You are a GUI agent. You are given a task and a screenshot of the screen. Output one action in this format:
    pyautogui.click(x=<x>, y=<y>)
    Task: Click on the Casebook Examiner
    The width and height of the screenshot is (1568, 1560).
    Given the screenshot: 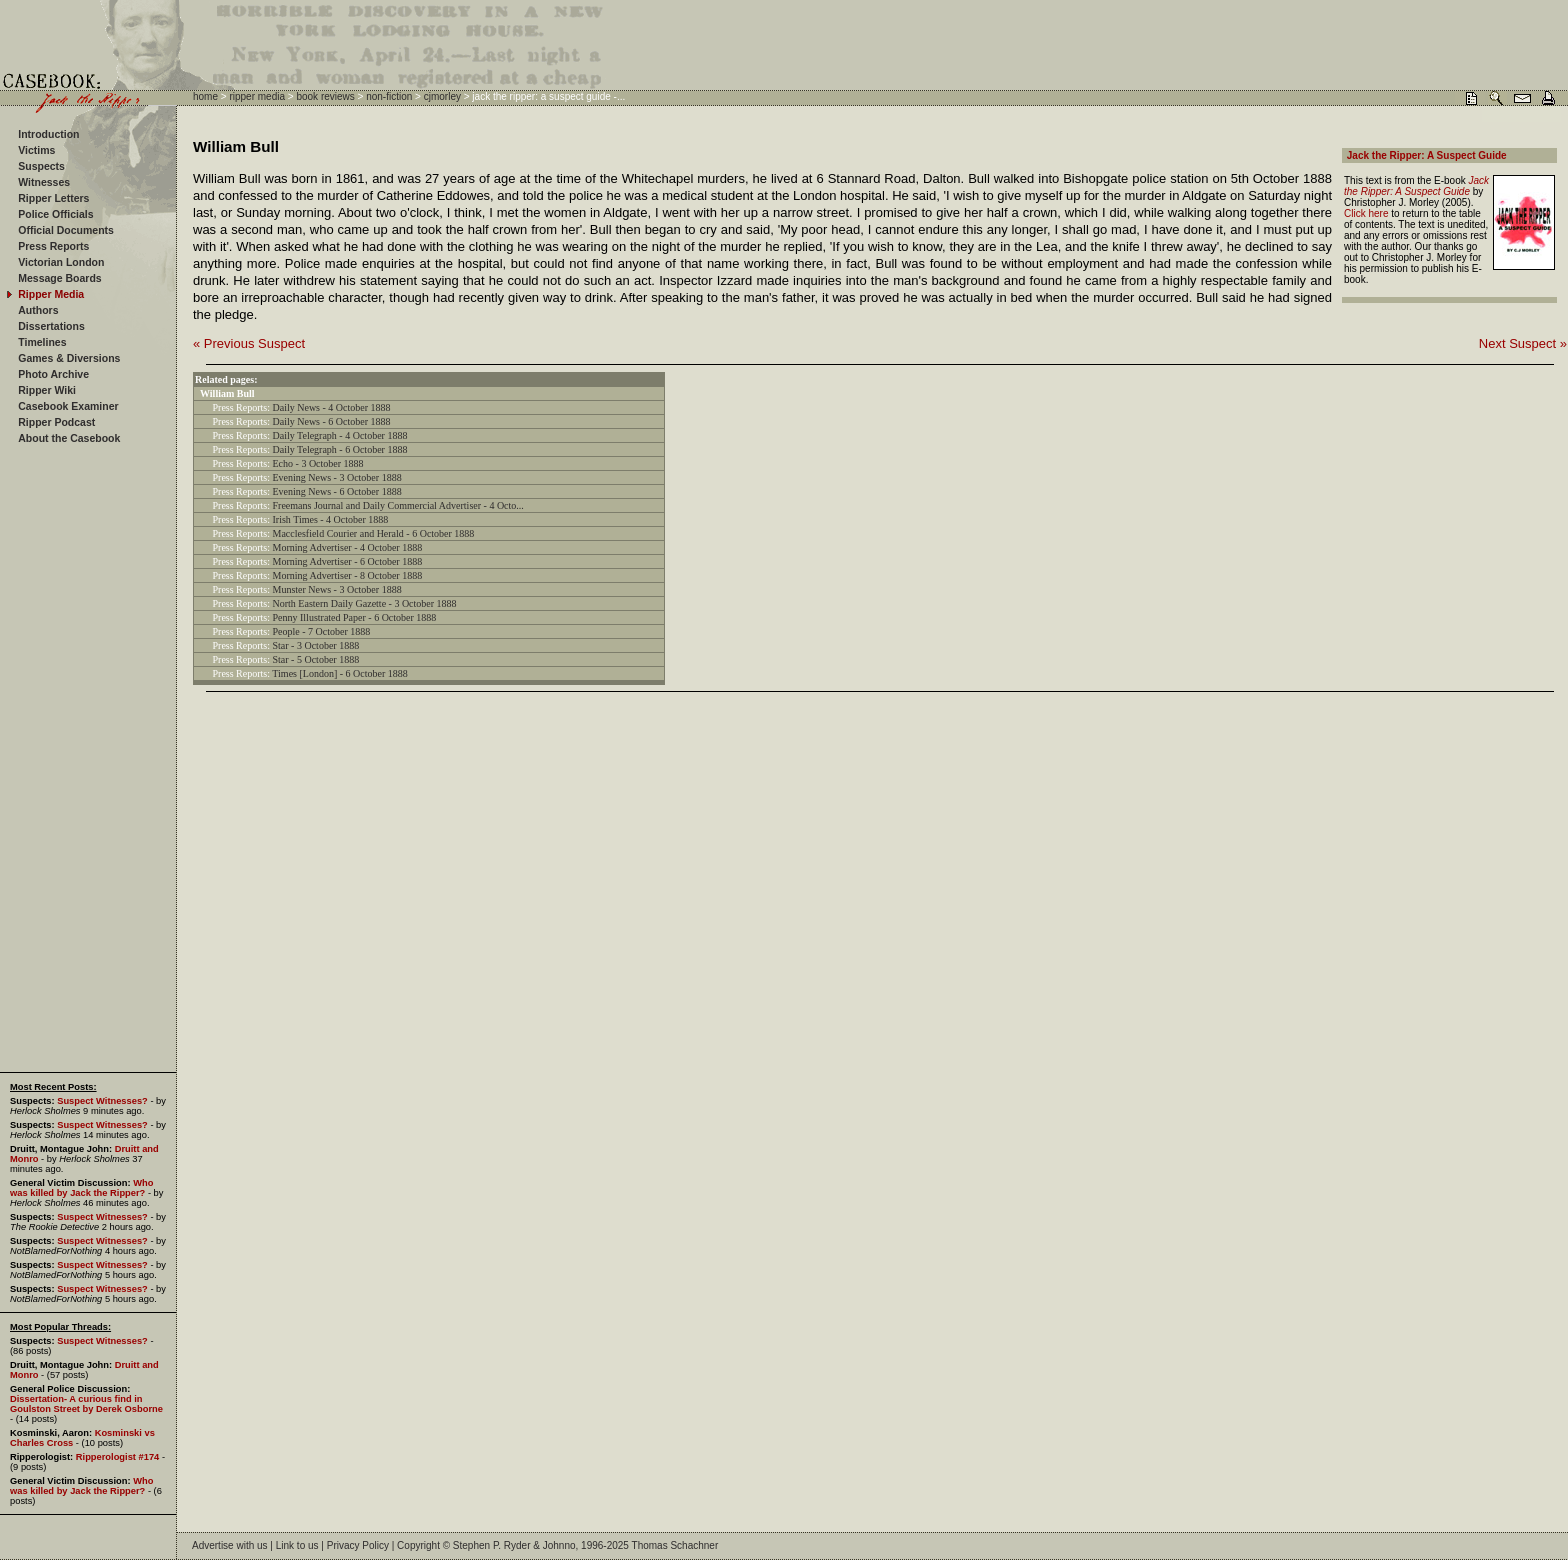 What is the action you would take?
    pyautogui.click(x=68, y=406)
    